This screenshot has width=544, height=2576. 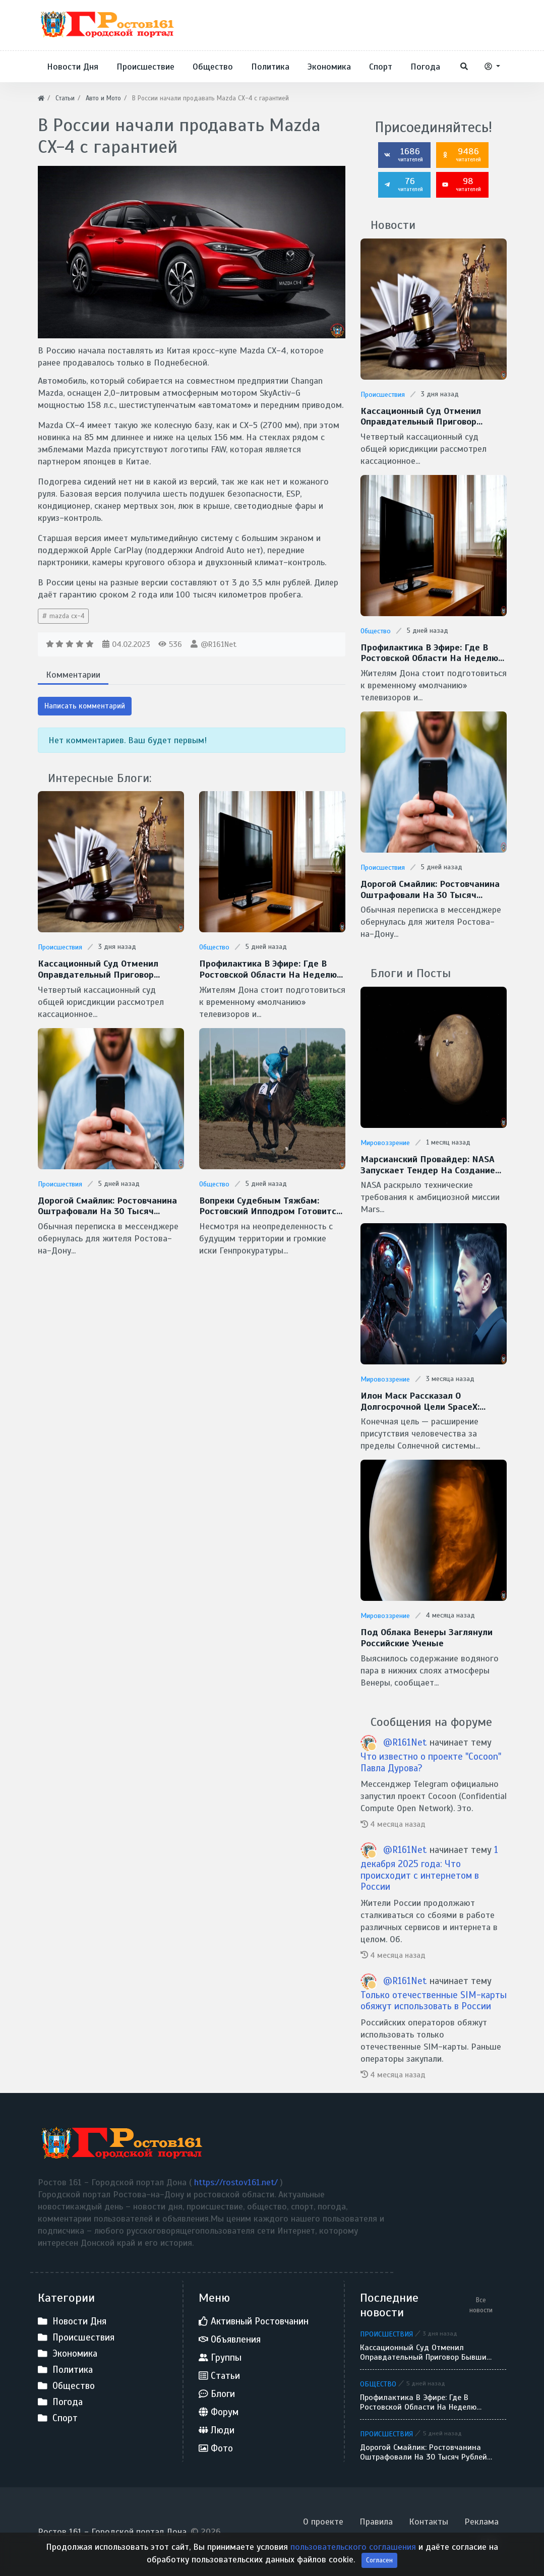 What do you see at coordinates (84, 705) in the screenshot?
I see `Написать комментарий` at bounding box center [84, 705].